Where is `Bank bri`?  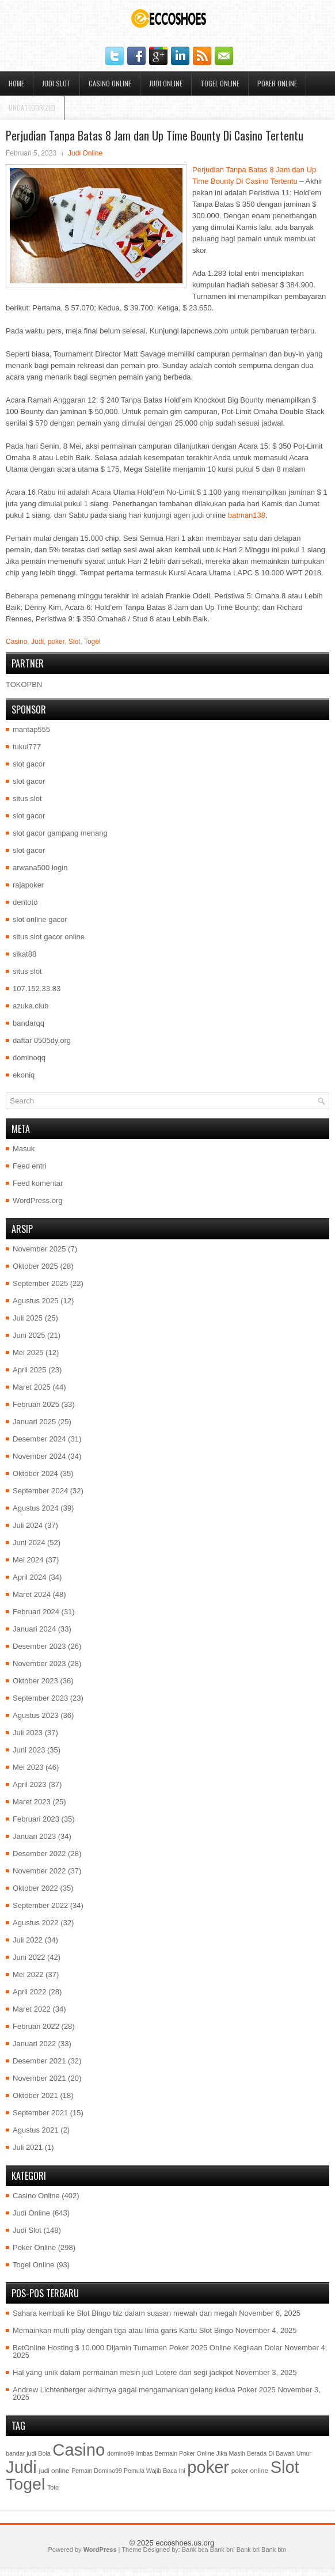
Bank bri is located at coordinates (248, 2549).